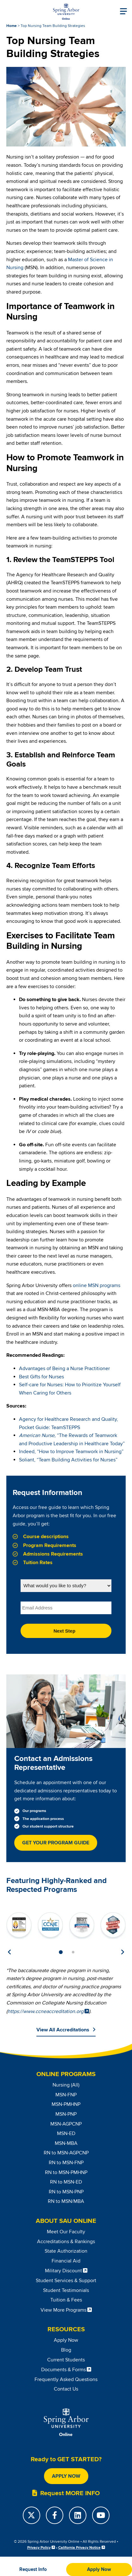 This screenshot has width=132, height=2576. What do you see at coordinates (66, 2192) in the screenshot?
I see `RN to MSN-PNP` at bounding box center [66, 2192].